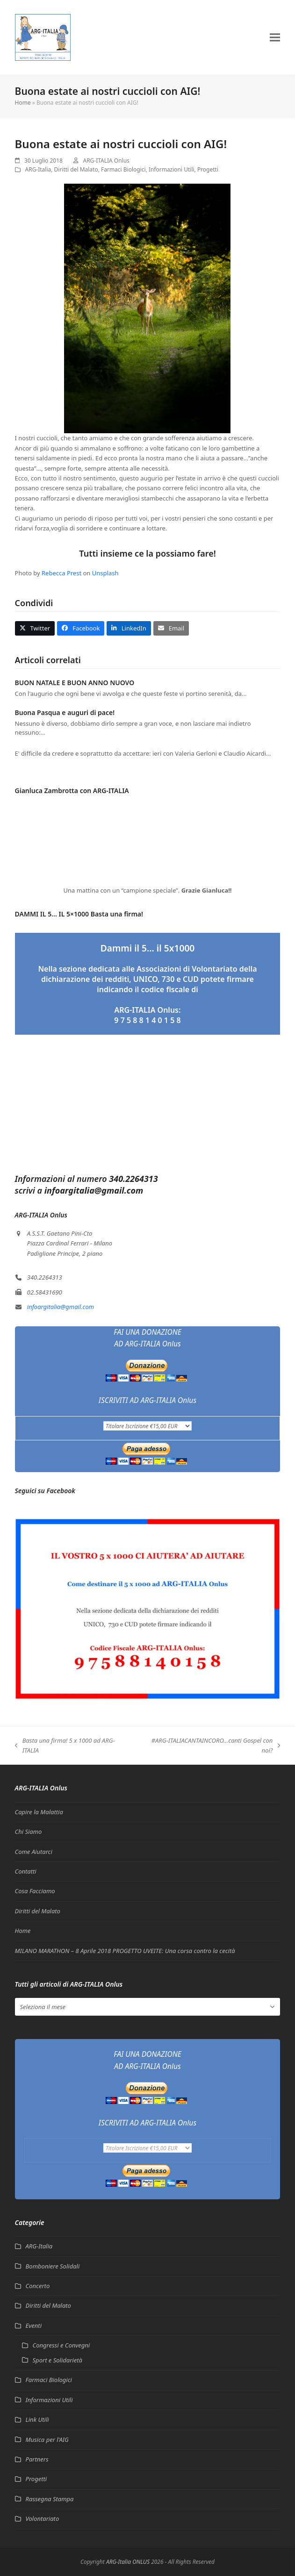 This screenshot has height=2576, width=295. I want to click on Cosa Facciamo, so click(35, 1891).